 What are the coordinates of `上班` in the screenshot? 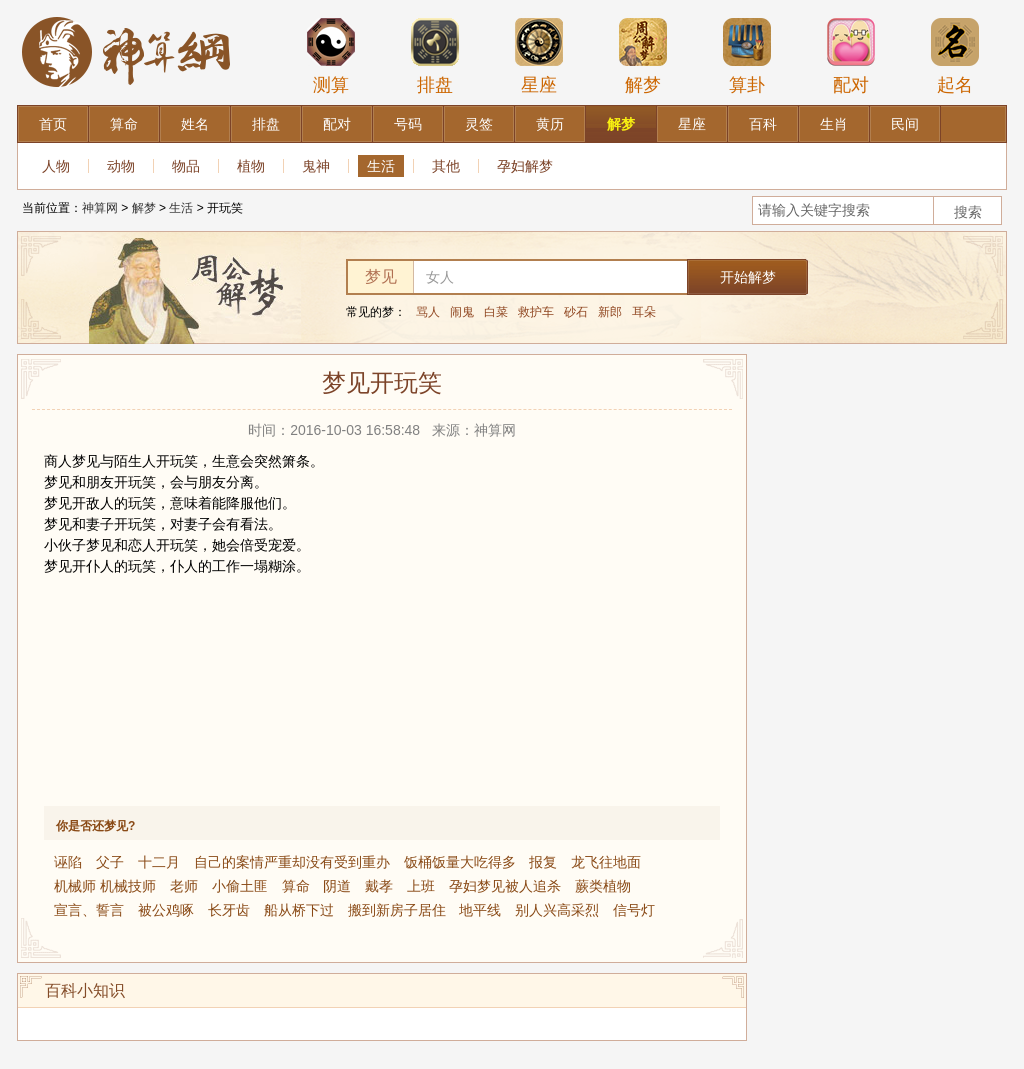 It's located at (421, 886).